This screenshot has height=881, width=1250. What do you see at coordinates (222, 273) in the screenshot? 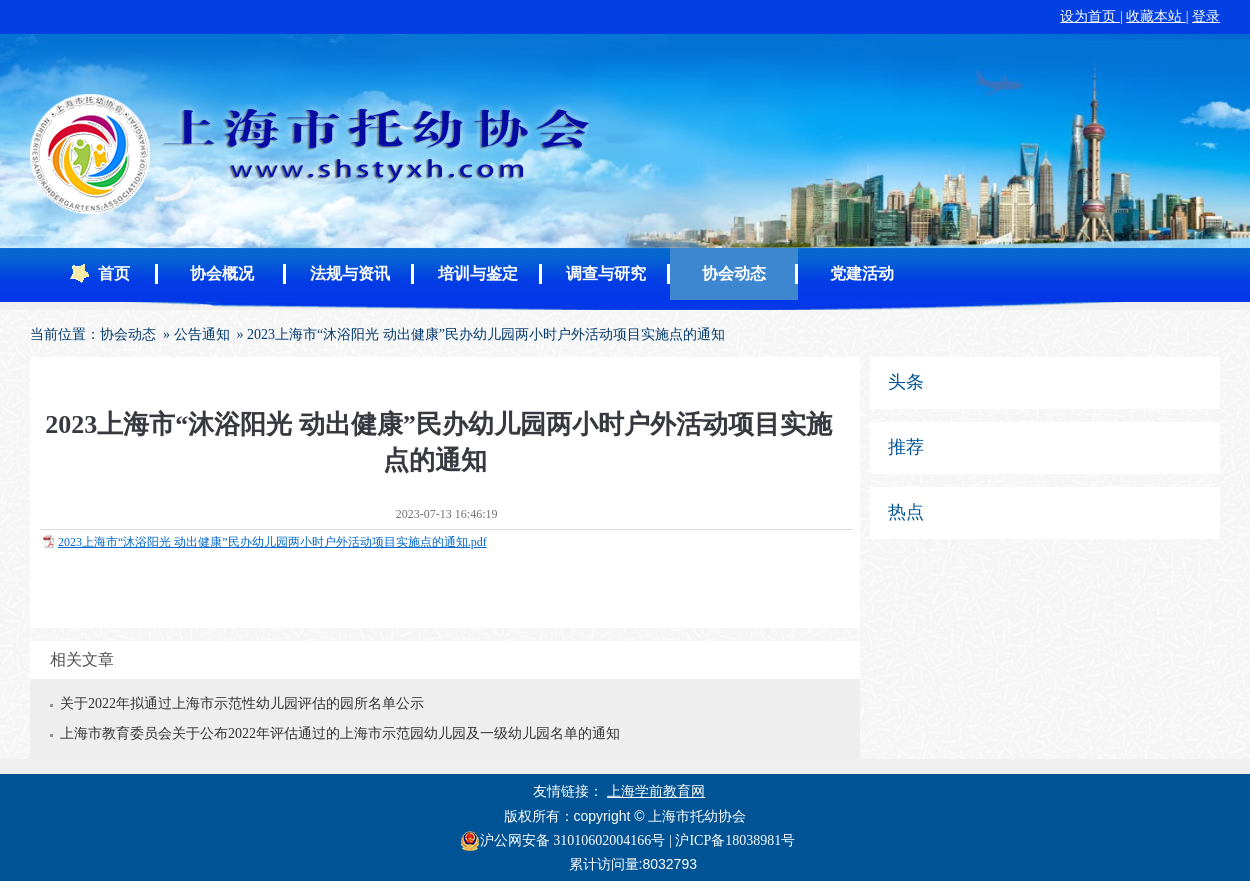
I see `协会概况` at bounding box center [222, 273].